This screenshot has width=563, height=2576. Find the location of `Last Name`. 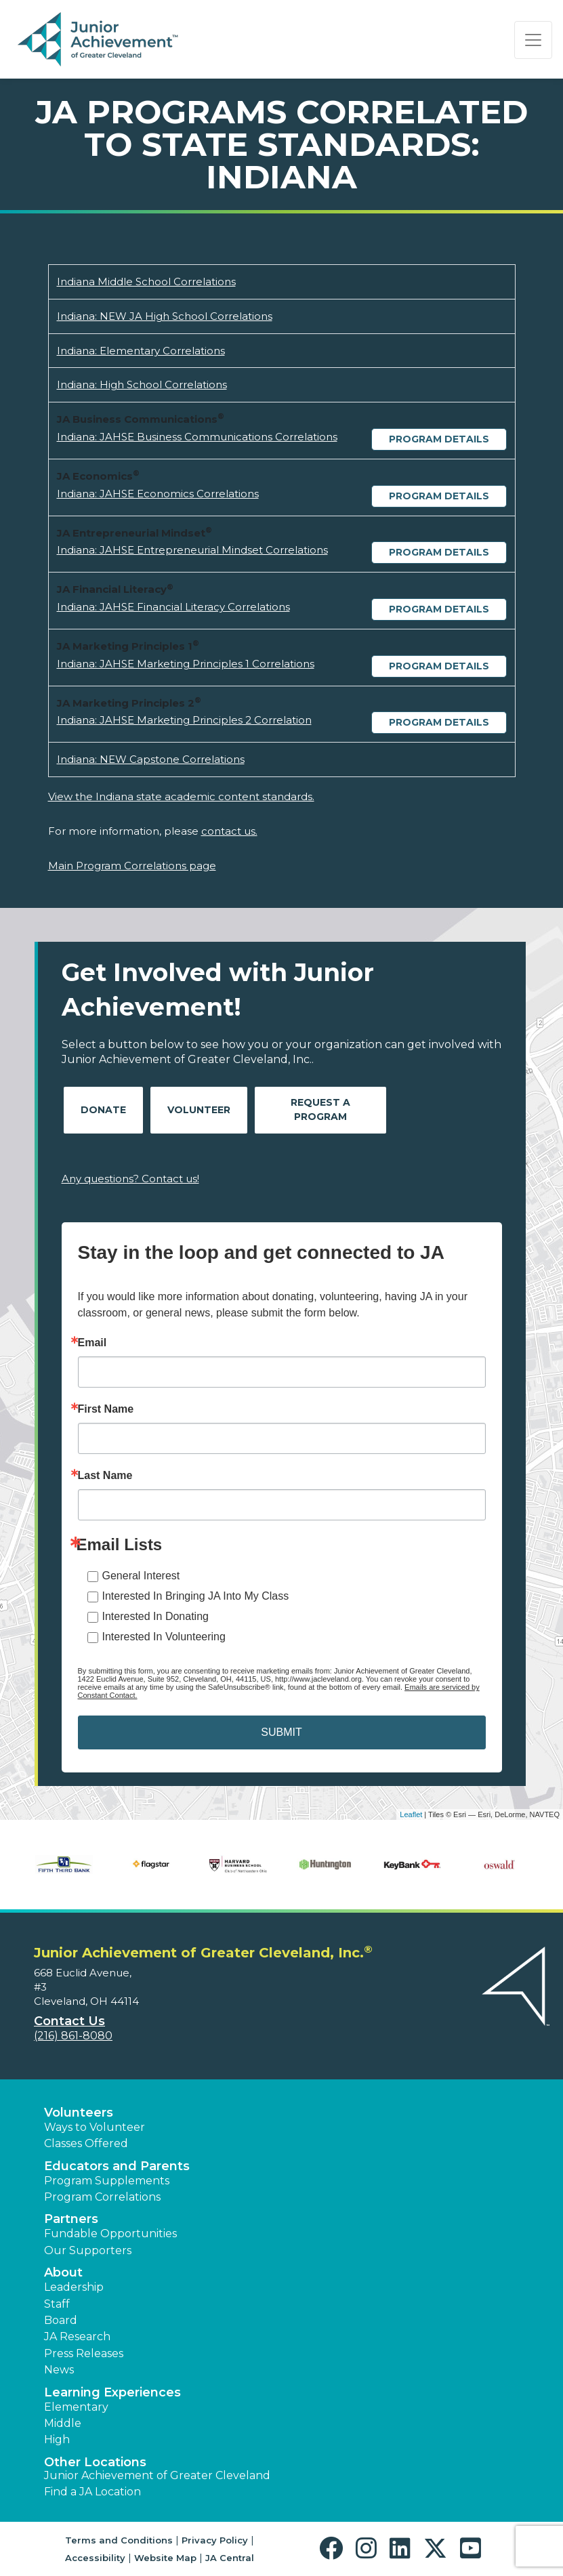

Last Name is located at coordinates (105, 1475).